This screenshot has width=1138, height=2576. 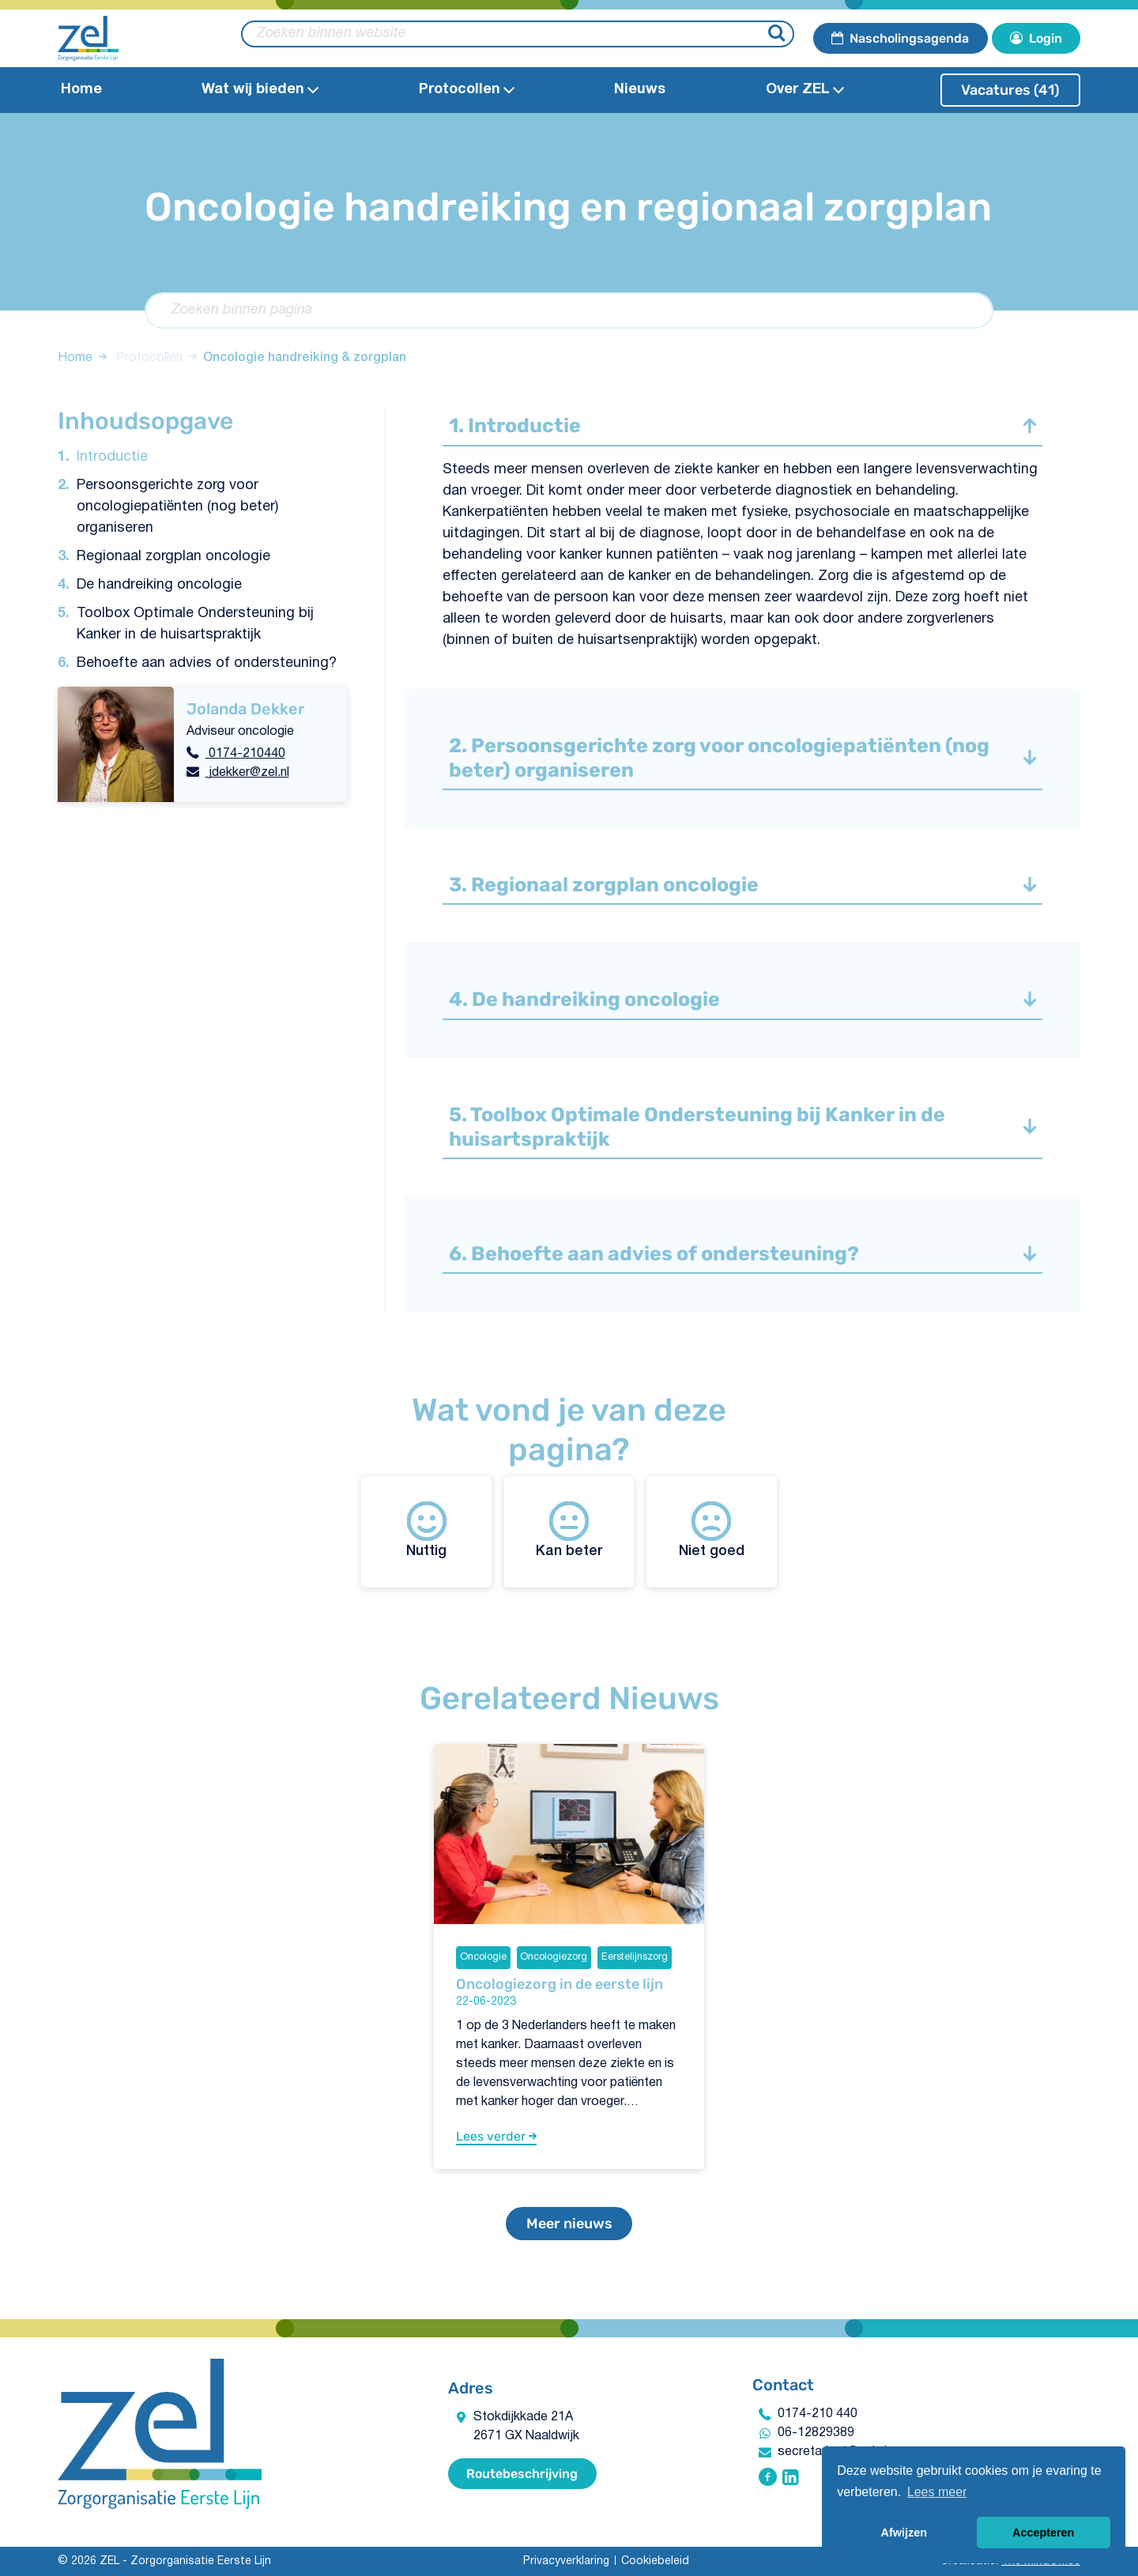 I want to click on 06-12829389, so click(x=816, y=2433).